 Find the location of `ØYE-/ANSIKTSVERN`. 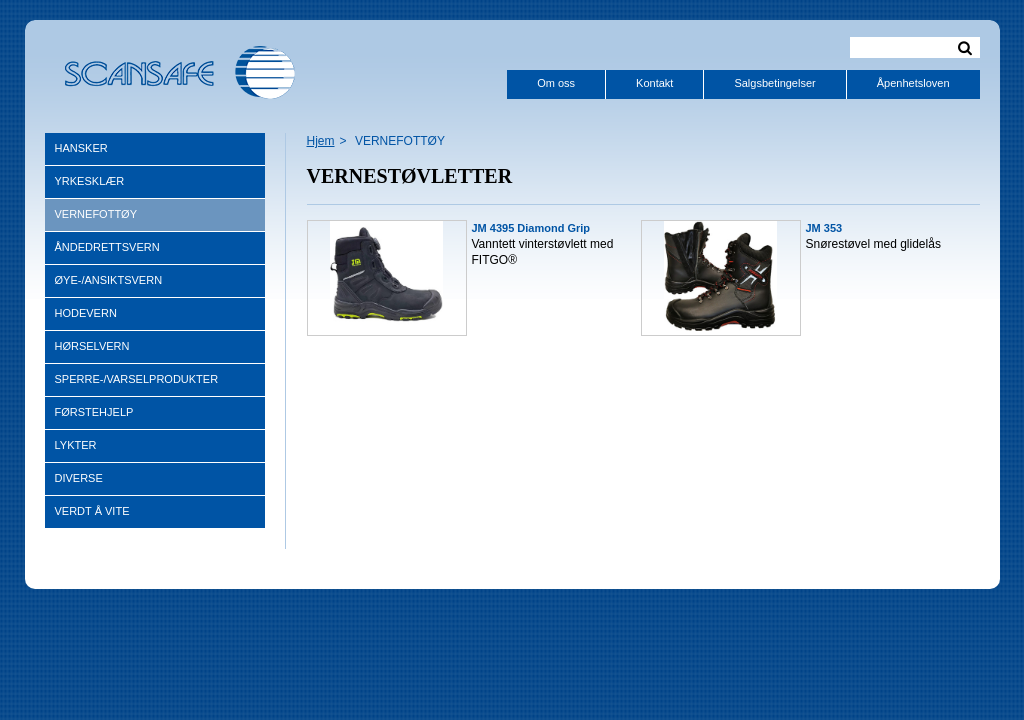

ØYE-/ANSIKTSVERN is located at coordinates (109, 280).